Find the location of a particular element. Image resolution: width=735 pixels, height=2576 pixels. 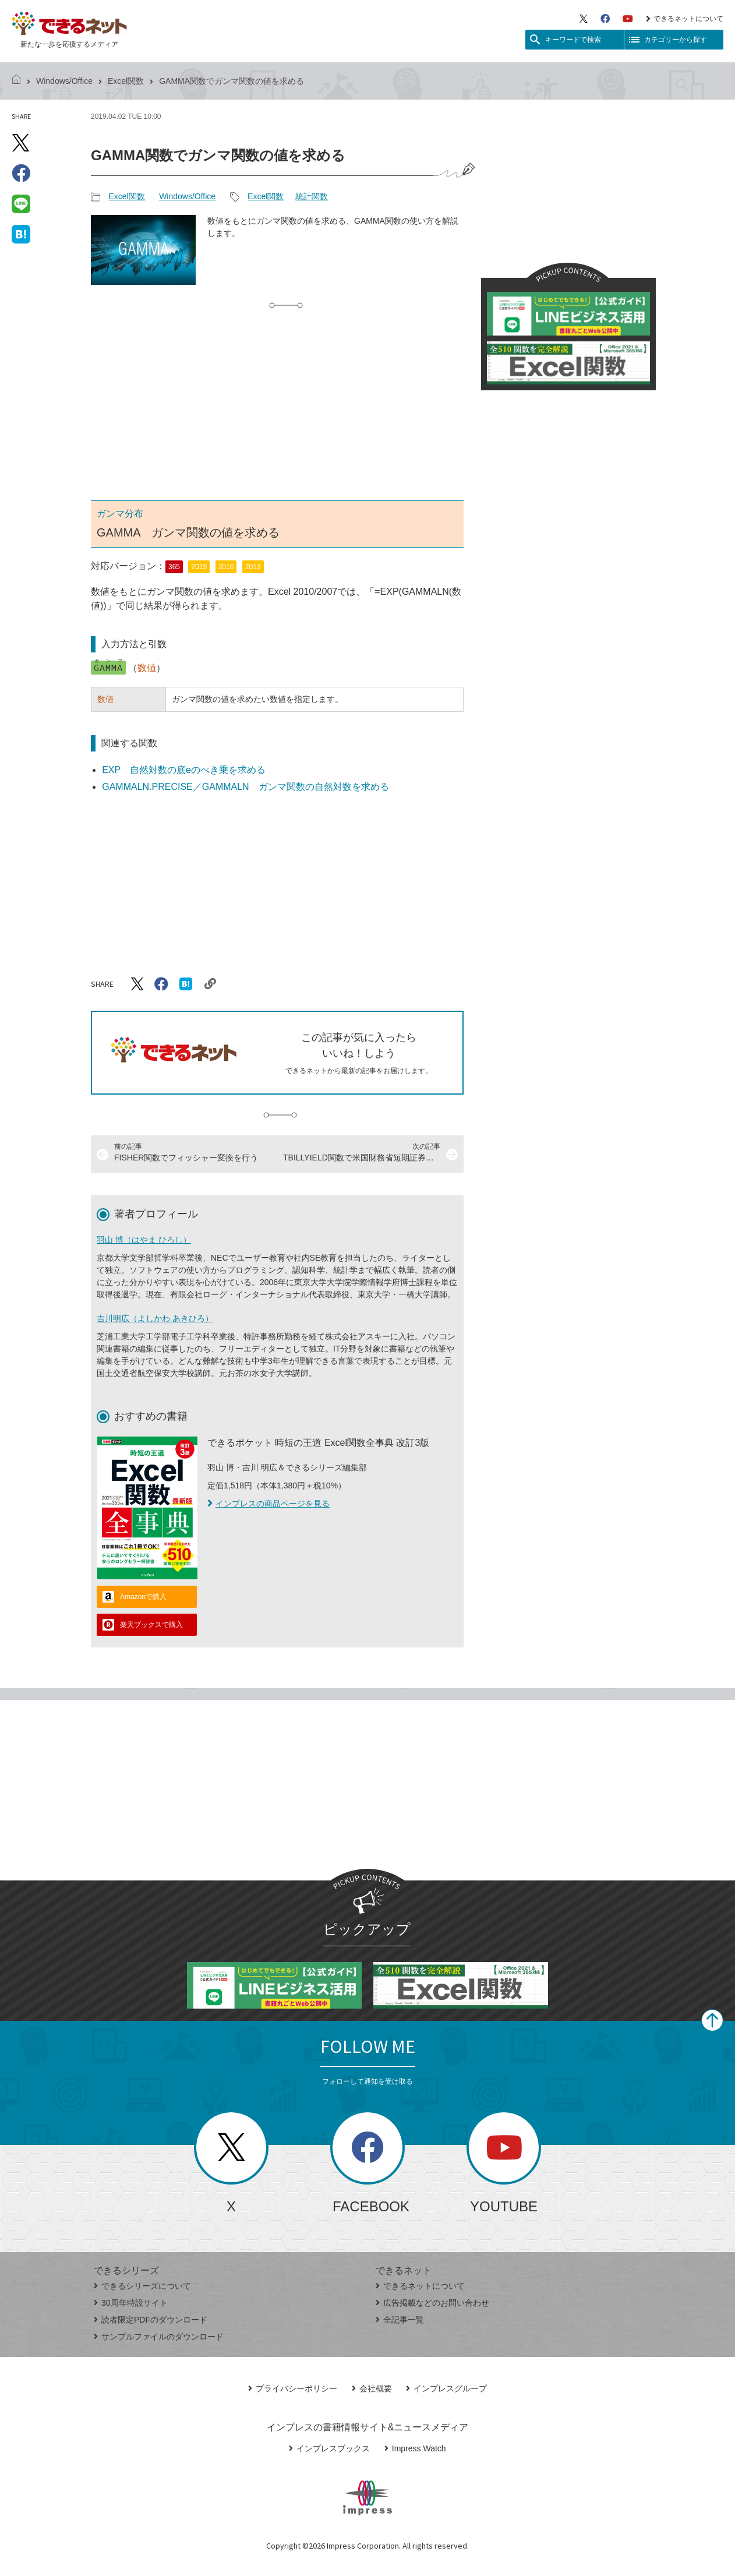

30周年特設サイト is located at coordinates (131, 2302).